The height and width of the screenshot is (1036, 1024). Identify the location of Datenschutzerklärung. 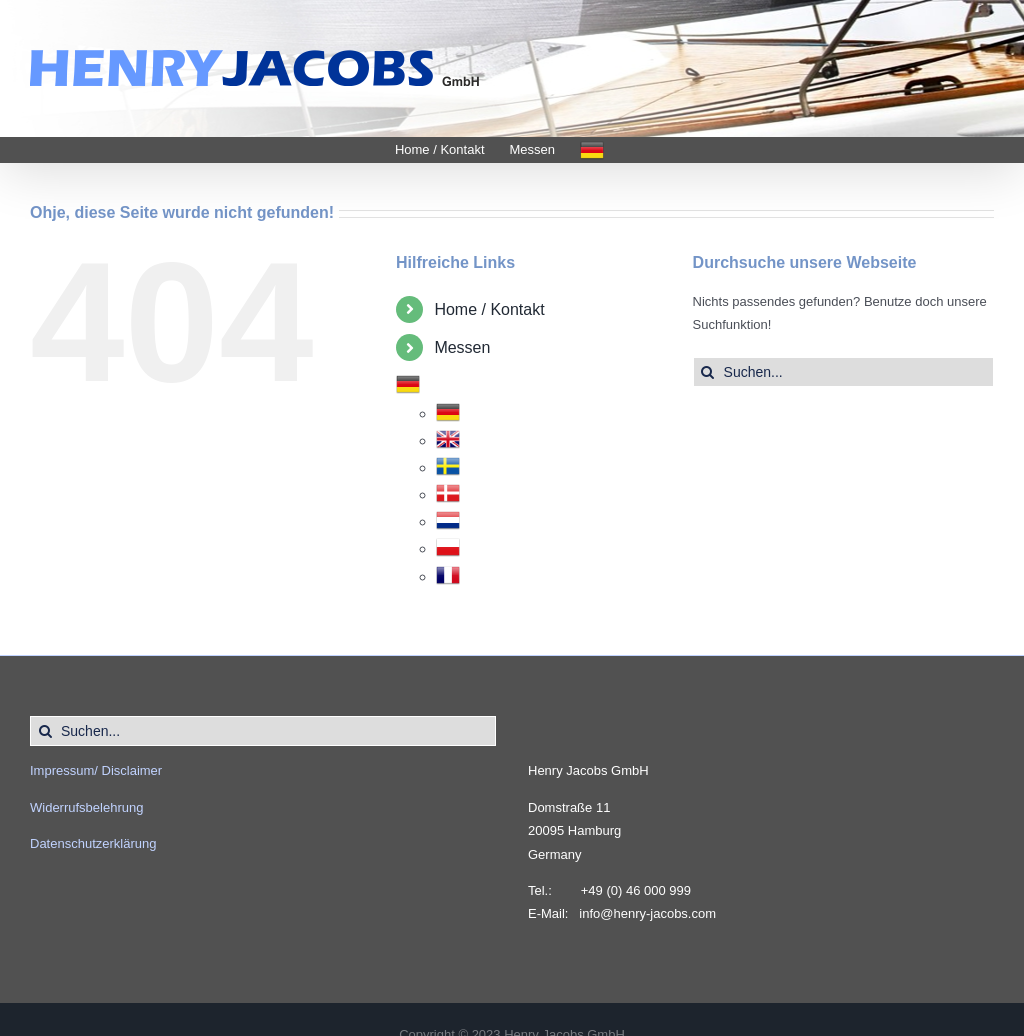
(93, 843).